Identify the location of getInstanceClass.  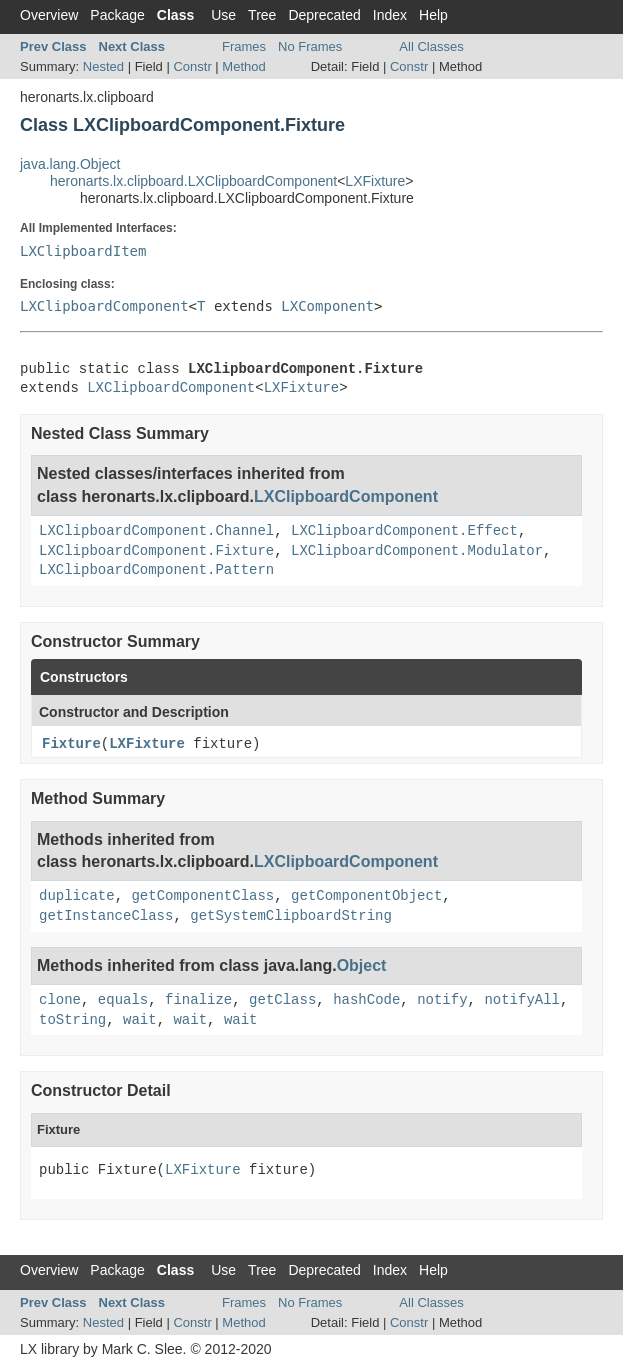
(106, 916).